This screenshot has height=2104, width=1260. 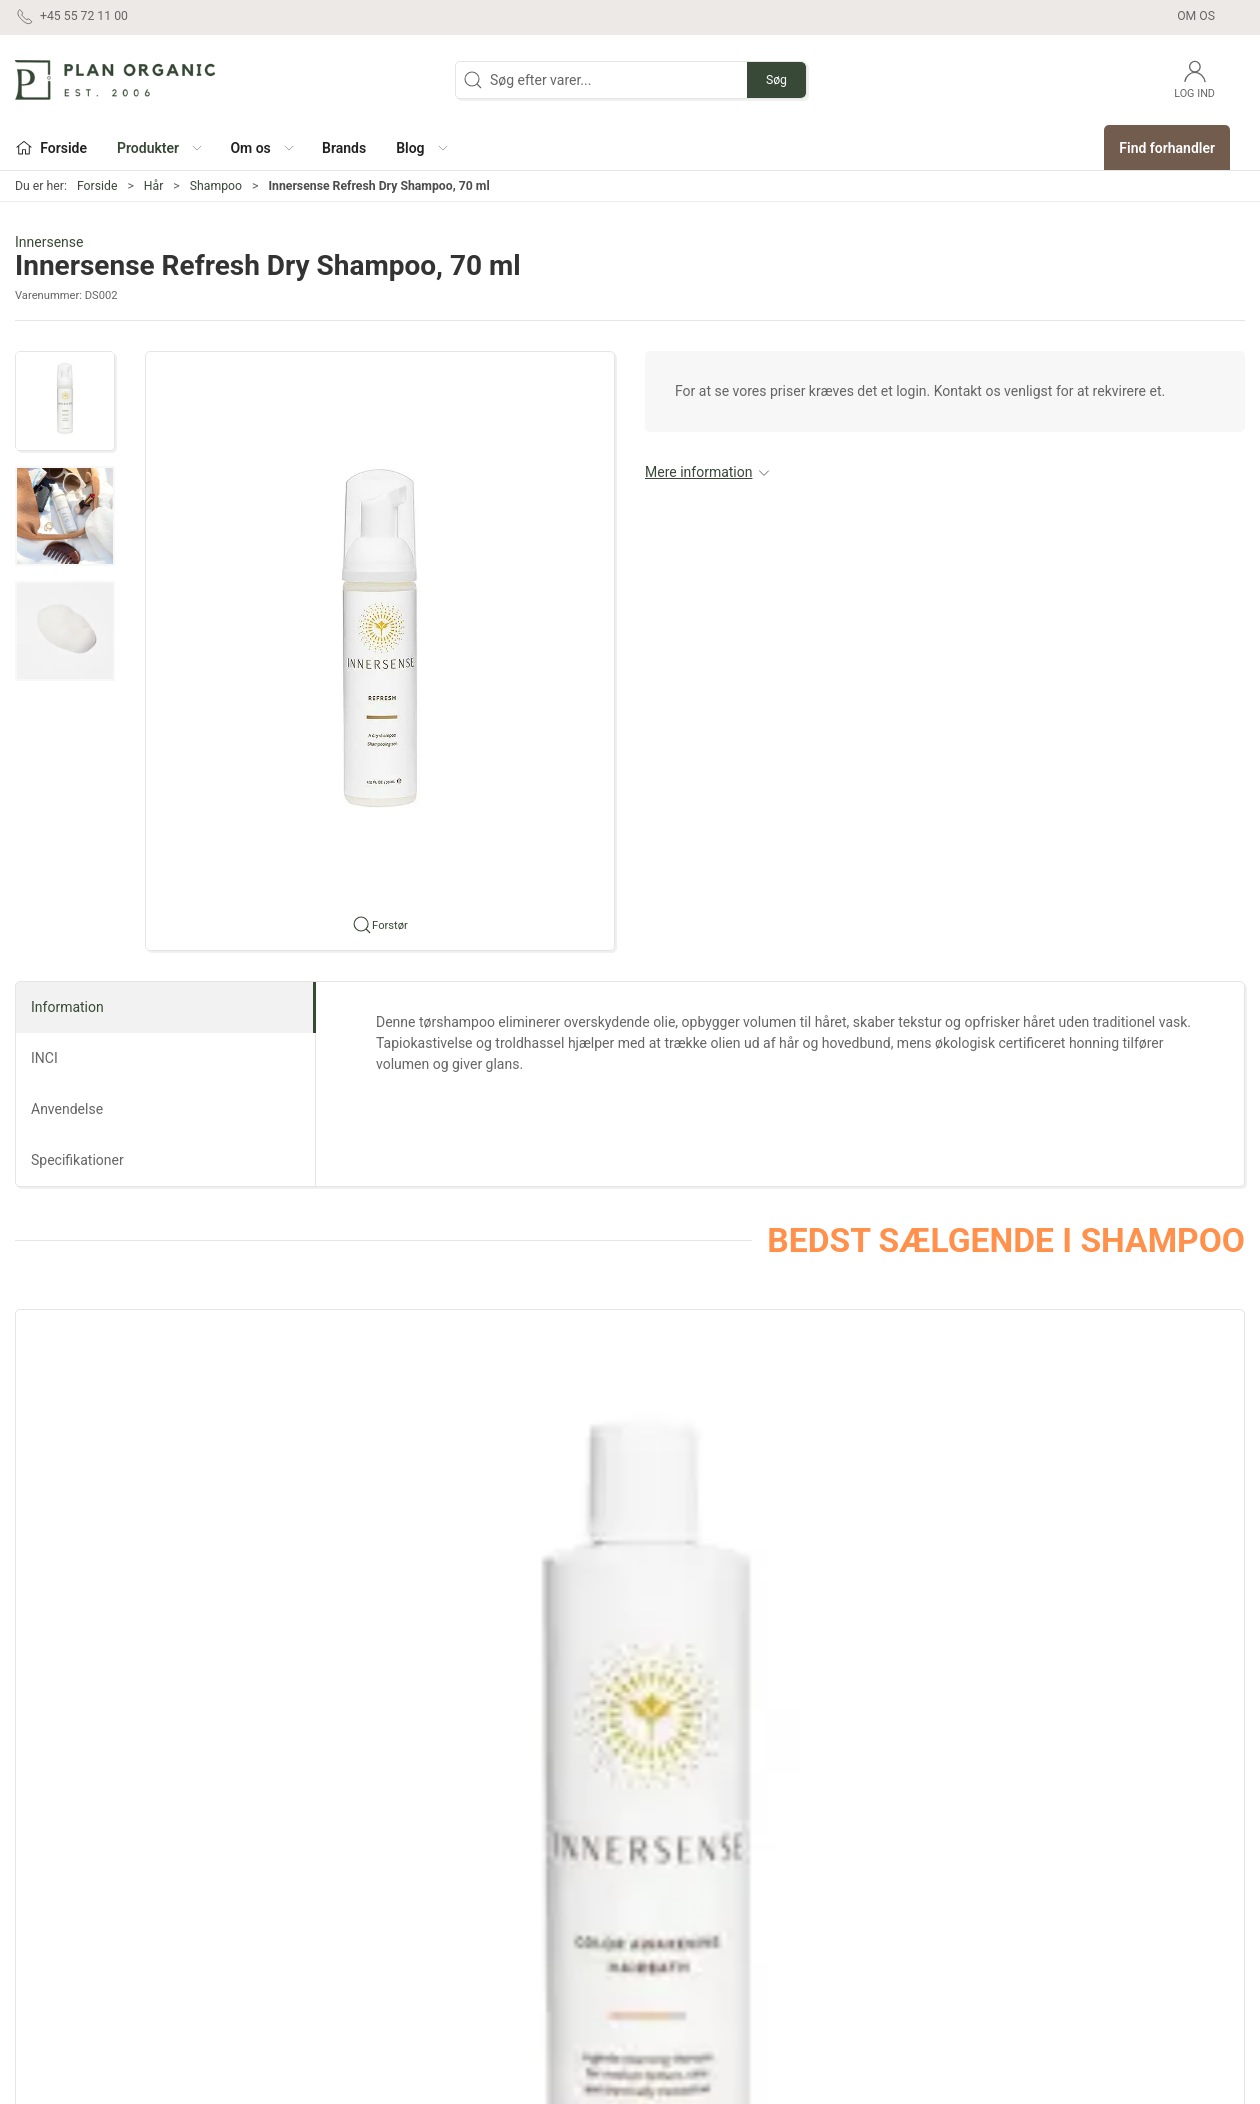 I want to click on Forside, so click(x=97, y=186).